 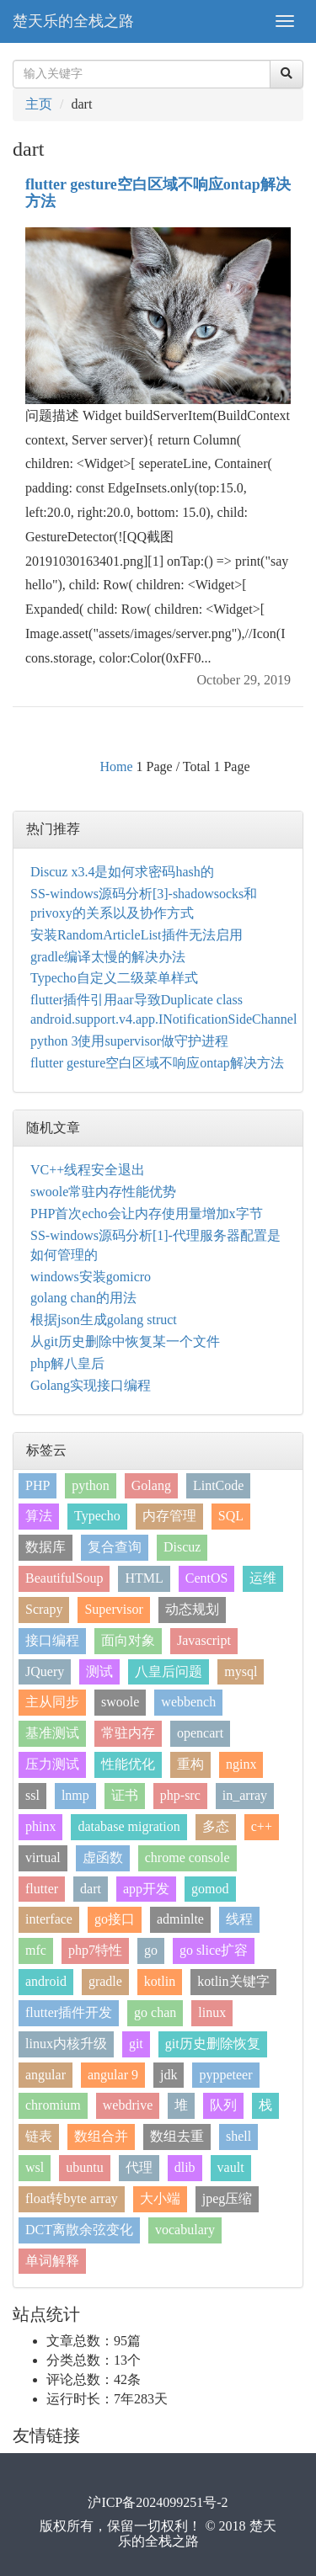 What do you see at coordinates (204, 1640) in the screenshot?
I see `Javascript` at bounding box center [204, 1640].